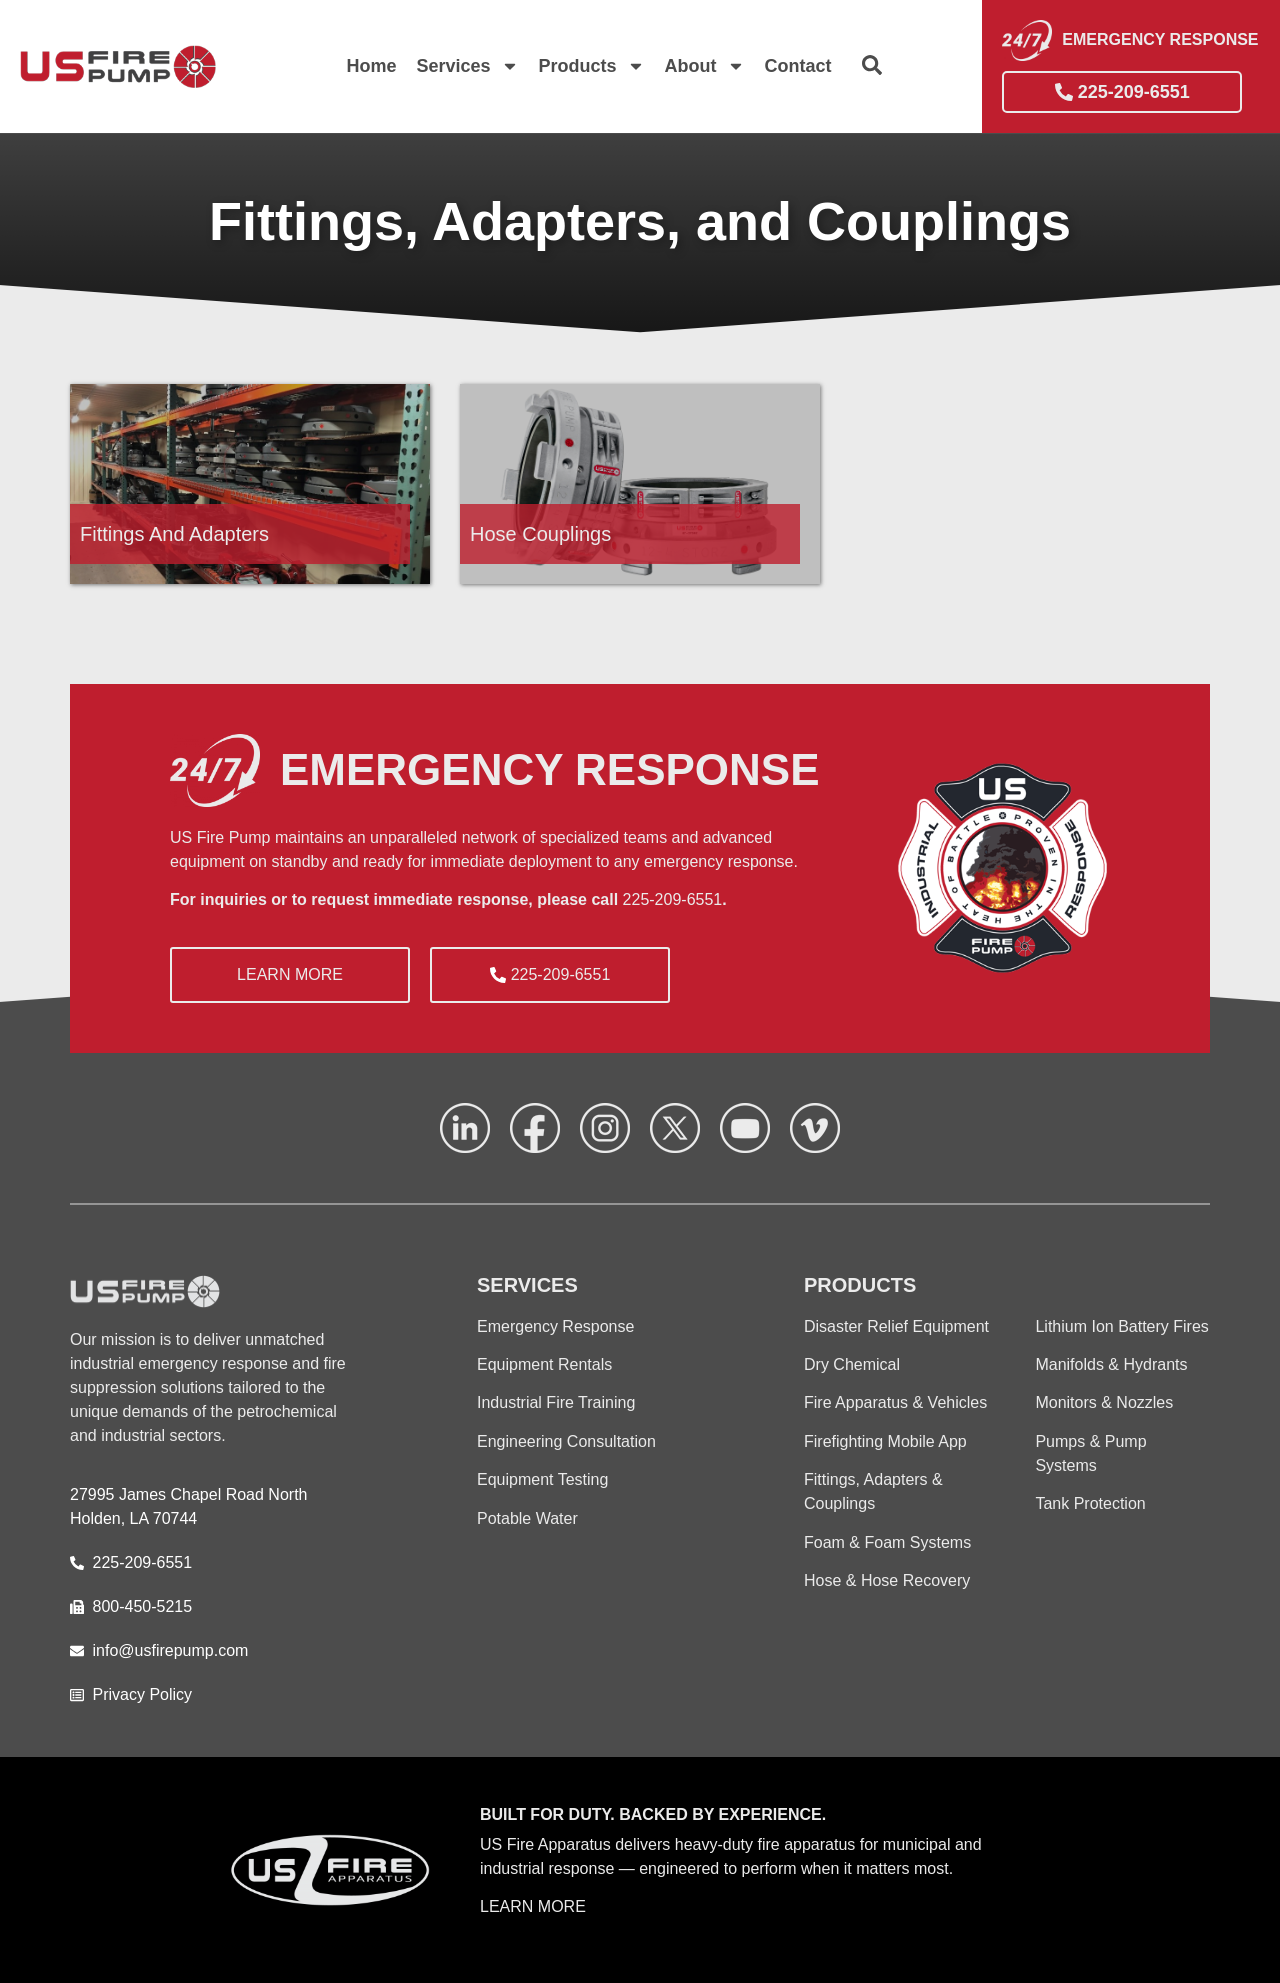  Describe the element at coordinates (1090, 1503) in the screenshot. I see `Tank Protection` at that location.